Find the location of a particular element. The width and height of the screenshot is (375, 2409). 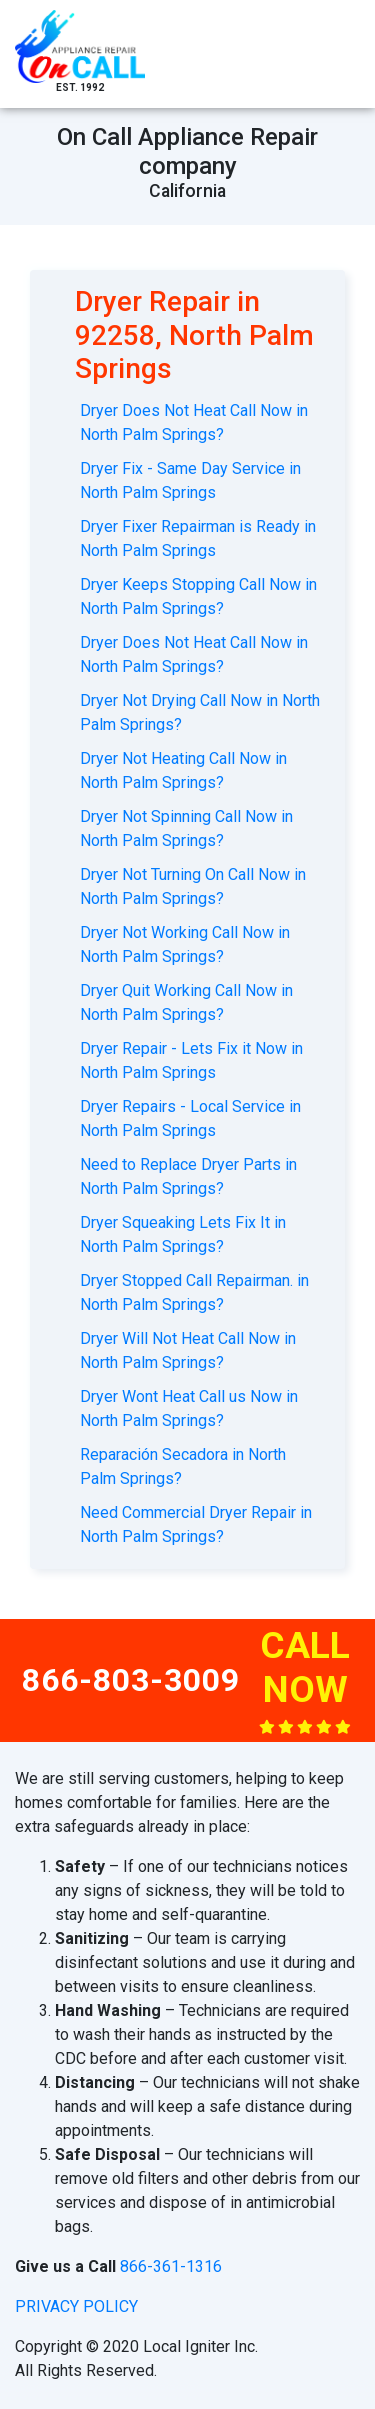

Dryer Repairs - Local Service in North Palm Springs is located at coordinates (190, 1118).